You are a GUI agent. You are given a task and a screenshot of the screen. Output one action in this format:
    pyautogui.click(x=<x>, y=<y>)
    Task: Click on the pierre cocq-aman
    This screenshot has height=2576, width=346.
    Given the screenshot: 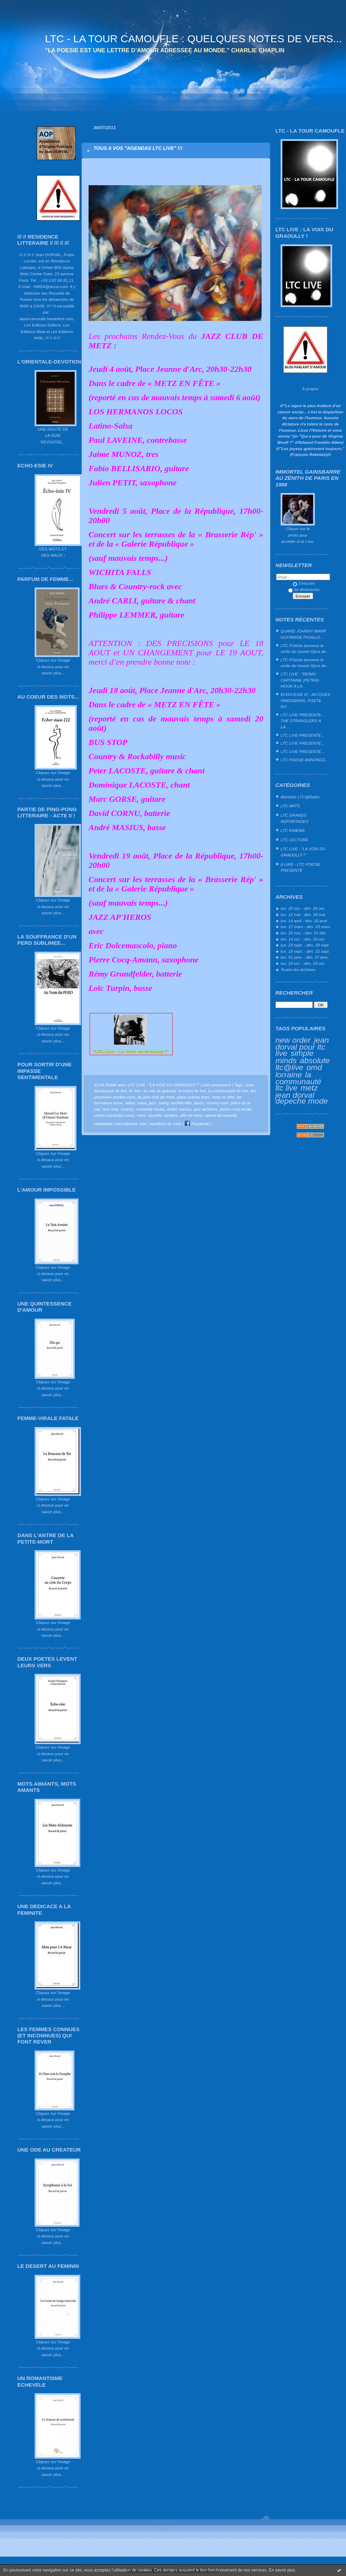 What is the action you would take?
    pyautogui.click(x=235, y=1109)
    